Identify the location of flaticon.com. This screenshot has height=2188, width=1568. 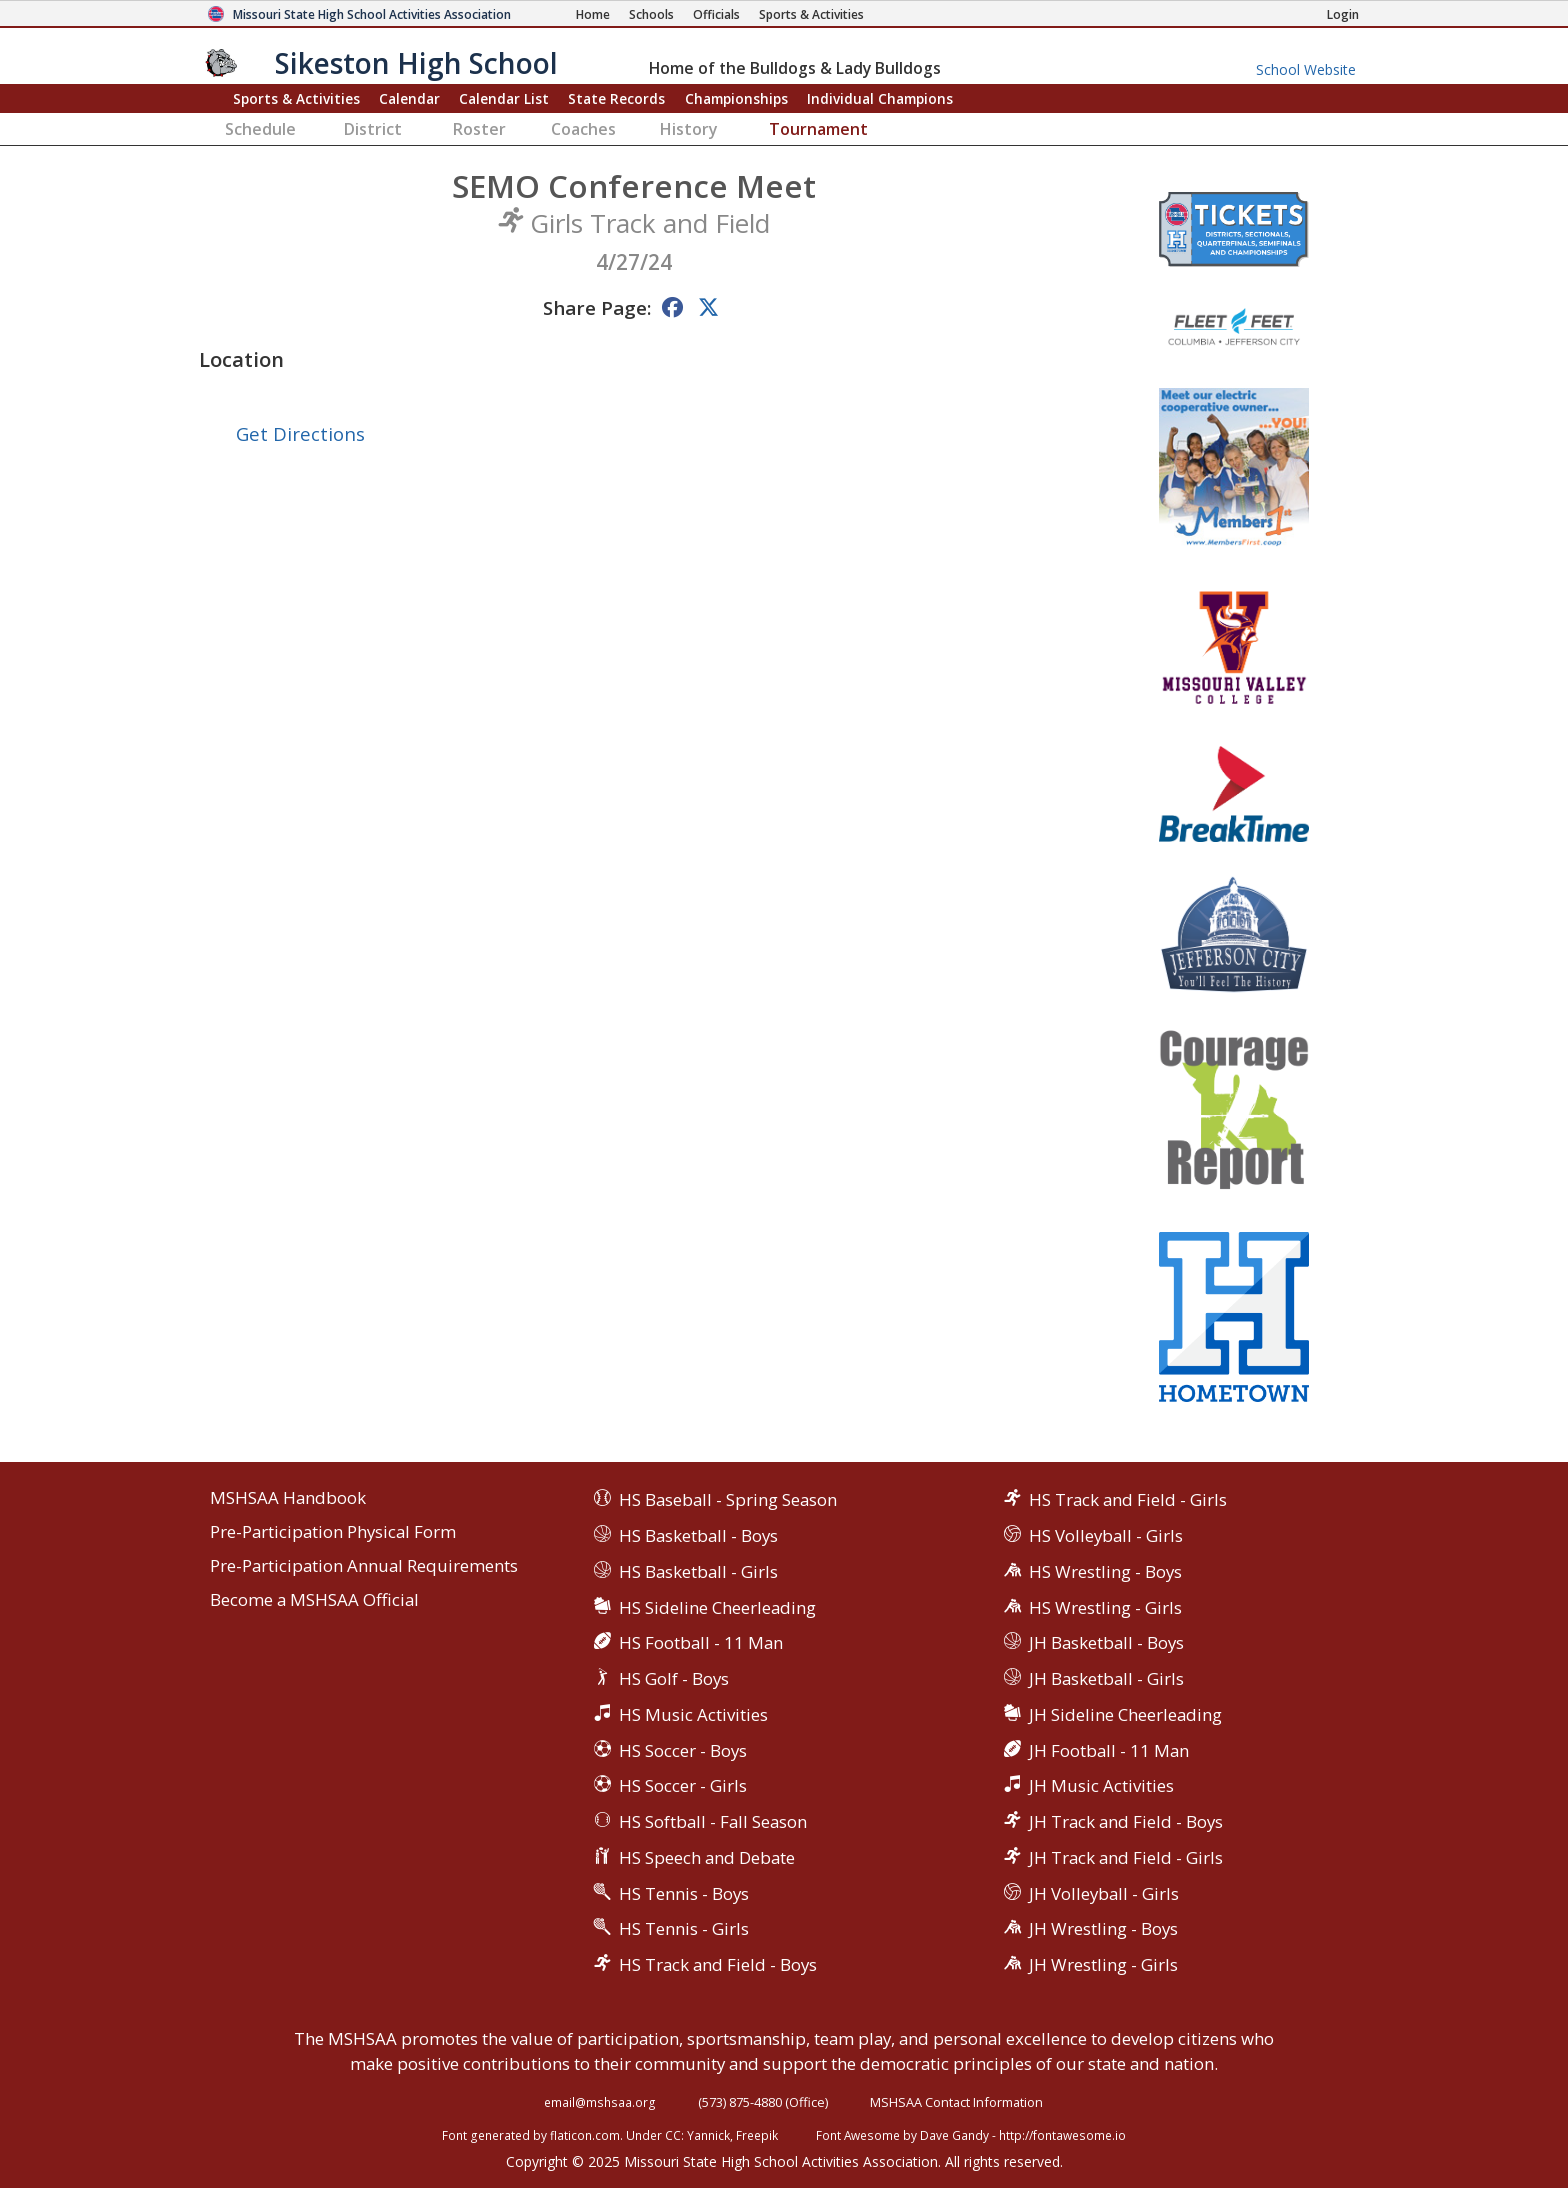
(585, 2135).